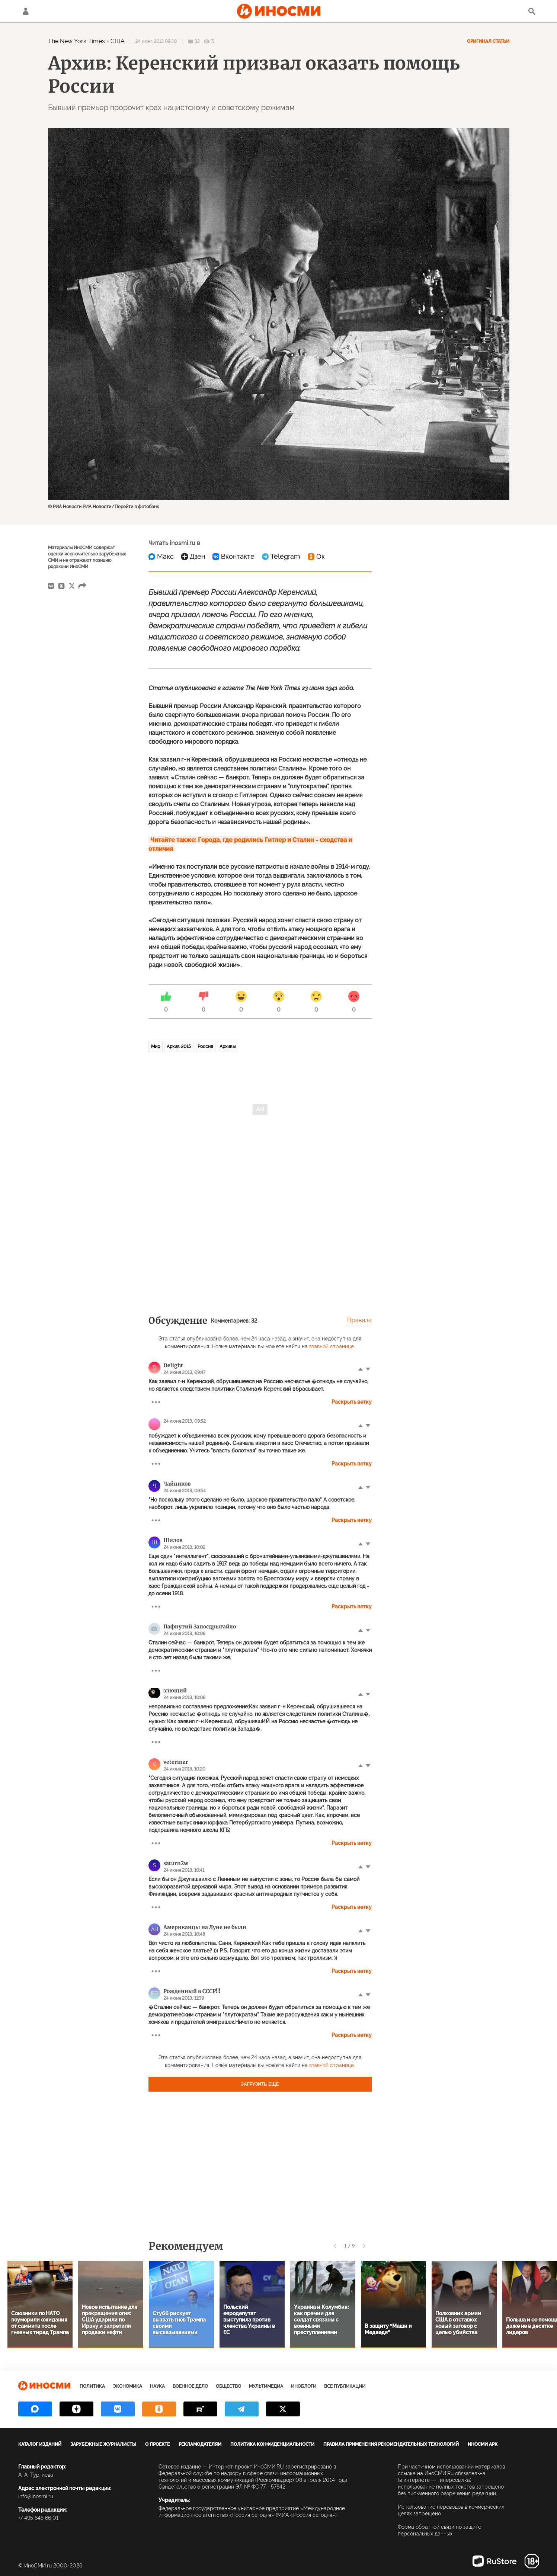 Image resolution: width=557 pixels, height=2576 pixels. Describe the element at coordinates (117, 41) in the screenshot. I see `США` at that location.